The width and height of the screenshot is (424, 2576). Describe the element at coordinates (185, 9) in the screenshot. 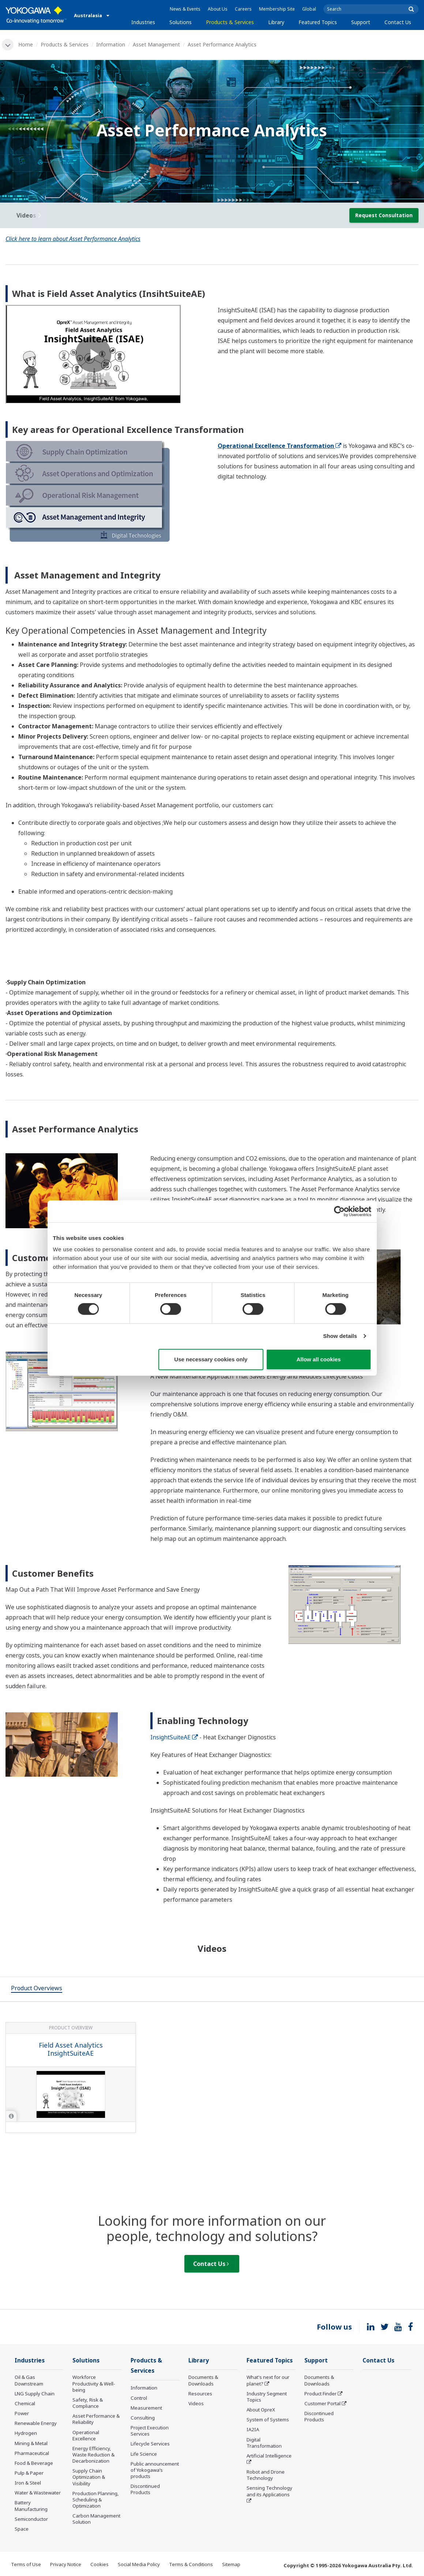

I see `News & Events` at that location.